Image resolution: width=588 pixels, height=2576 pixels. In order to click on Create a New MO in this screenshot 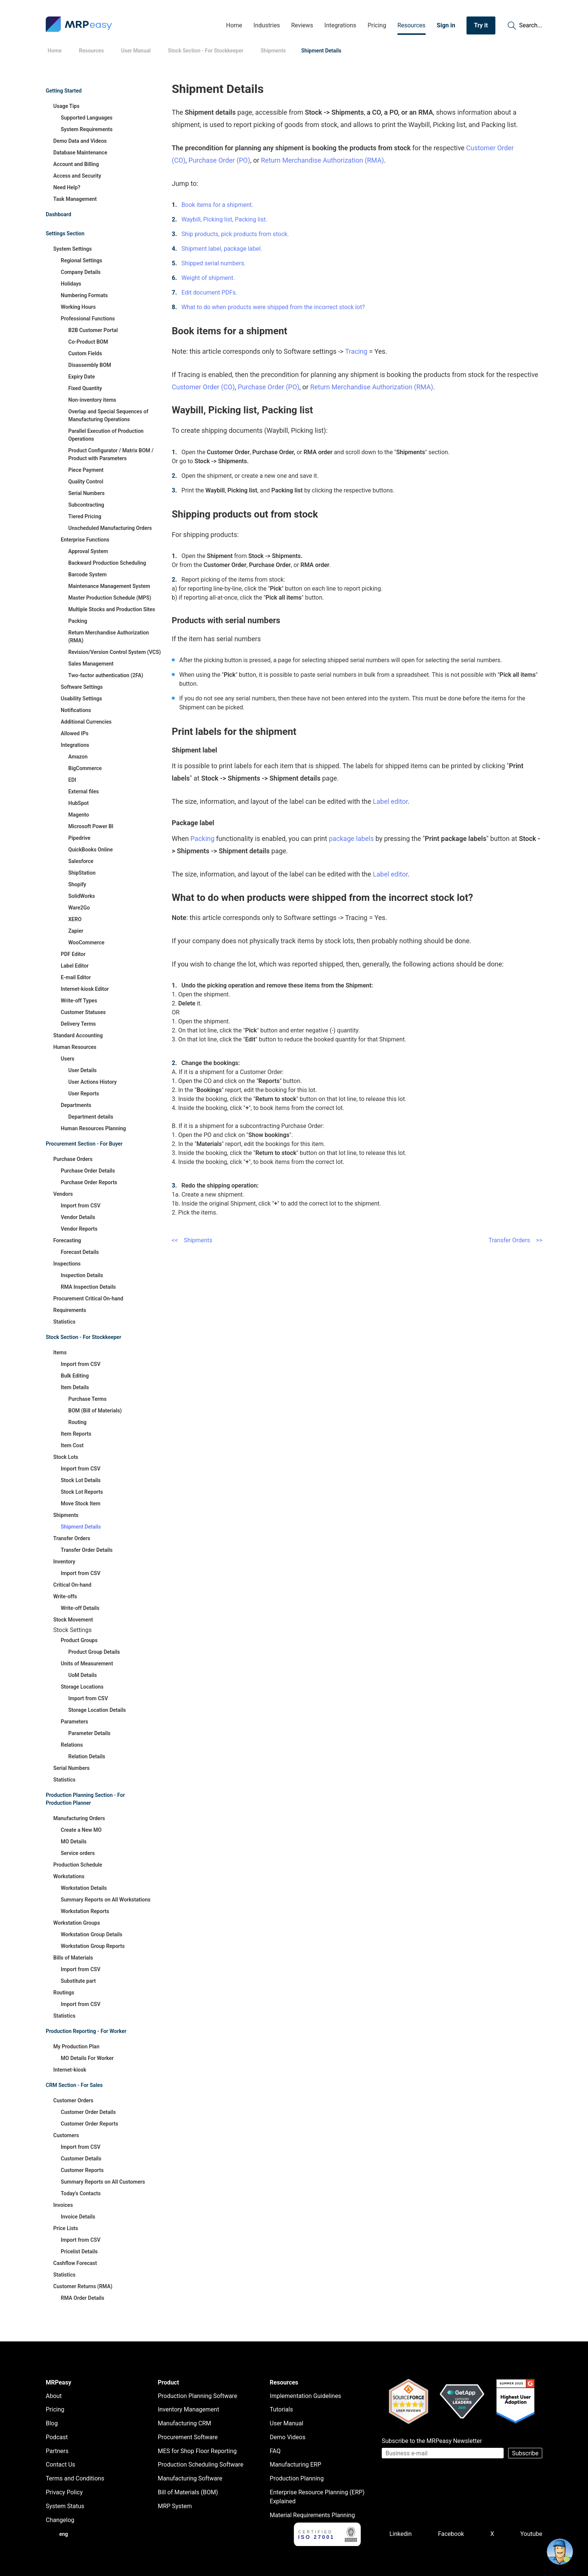, I will do `click(81, 1830)`.